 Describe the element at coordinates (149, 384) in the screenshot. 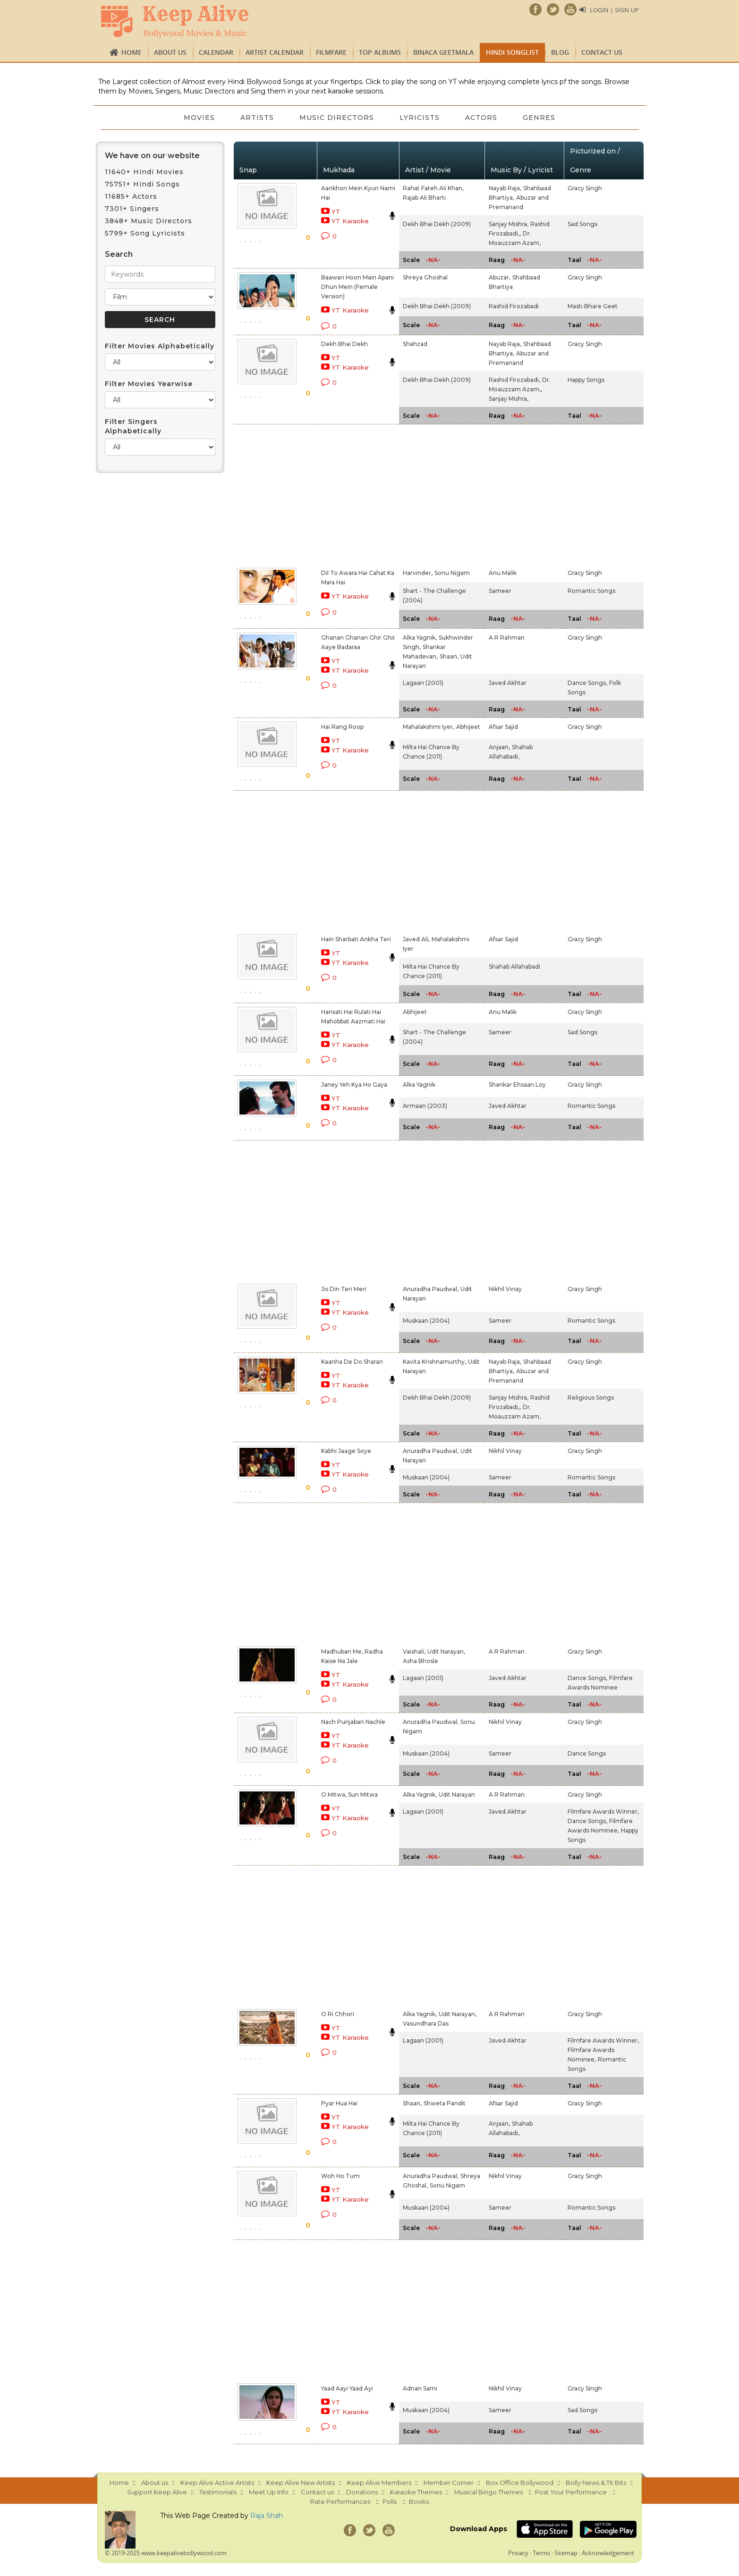

I see `Filter Movies Yearwise` at that location.